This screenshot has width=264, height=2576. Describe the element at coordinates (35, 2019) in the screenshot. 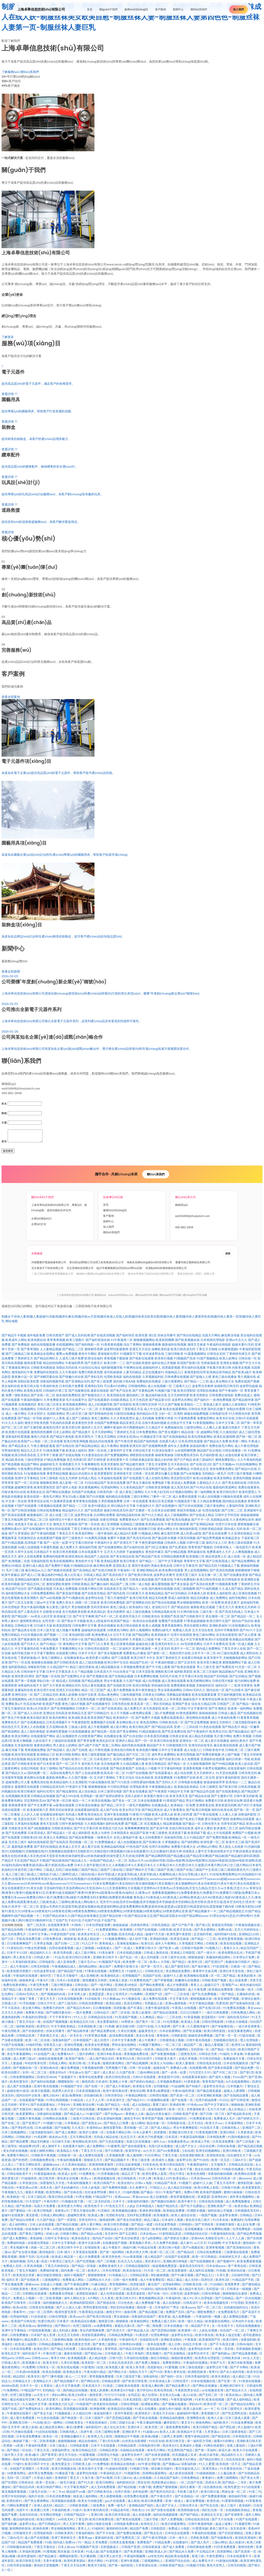

I see `午夜福利伦理秋霞` at that location.